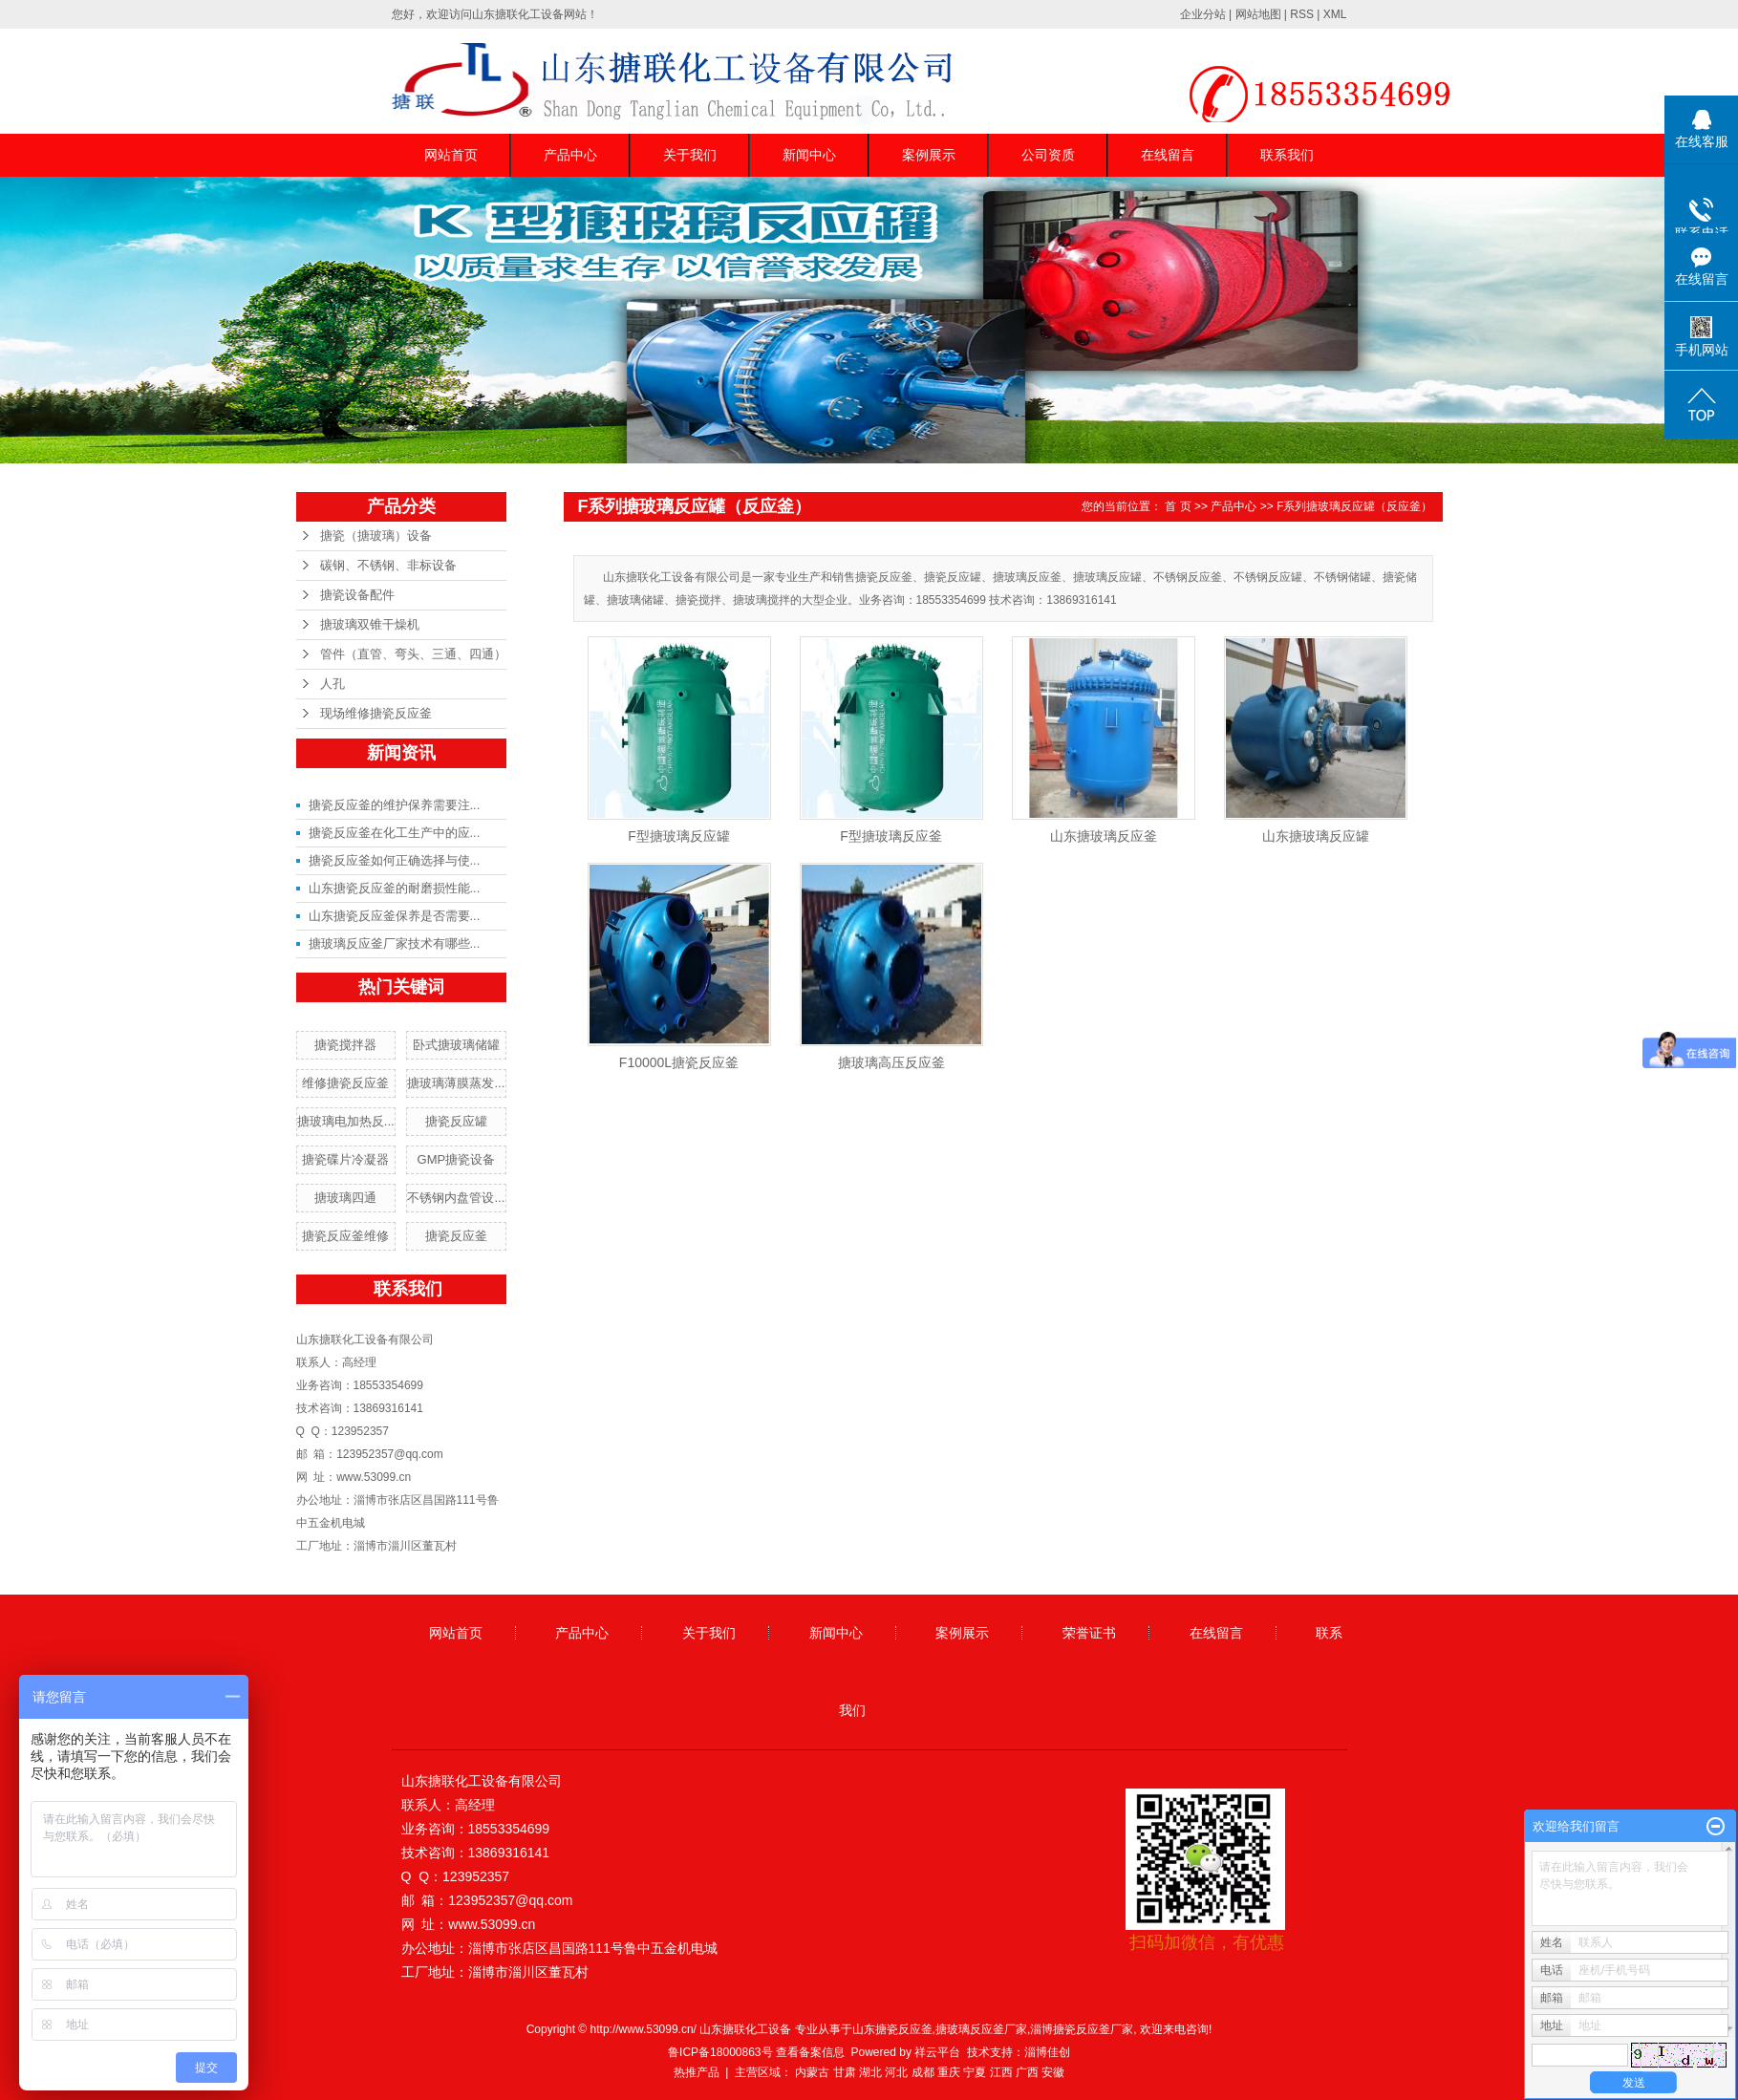 The width and height of the screenshot is (1738, 2100). I want to click on 搪玻璃四通, so click(345, 1197).